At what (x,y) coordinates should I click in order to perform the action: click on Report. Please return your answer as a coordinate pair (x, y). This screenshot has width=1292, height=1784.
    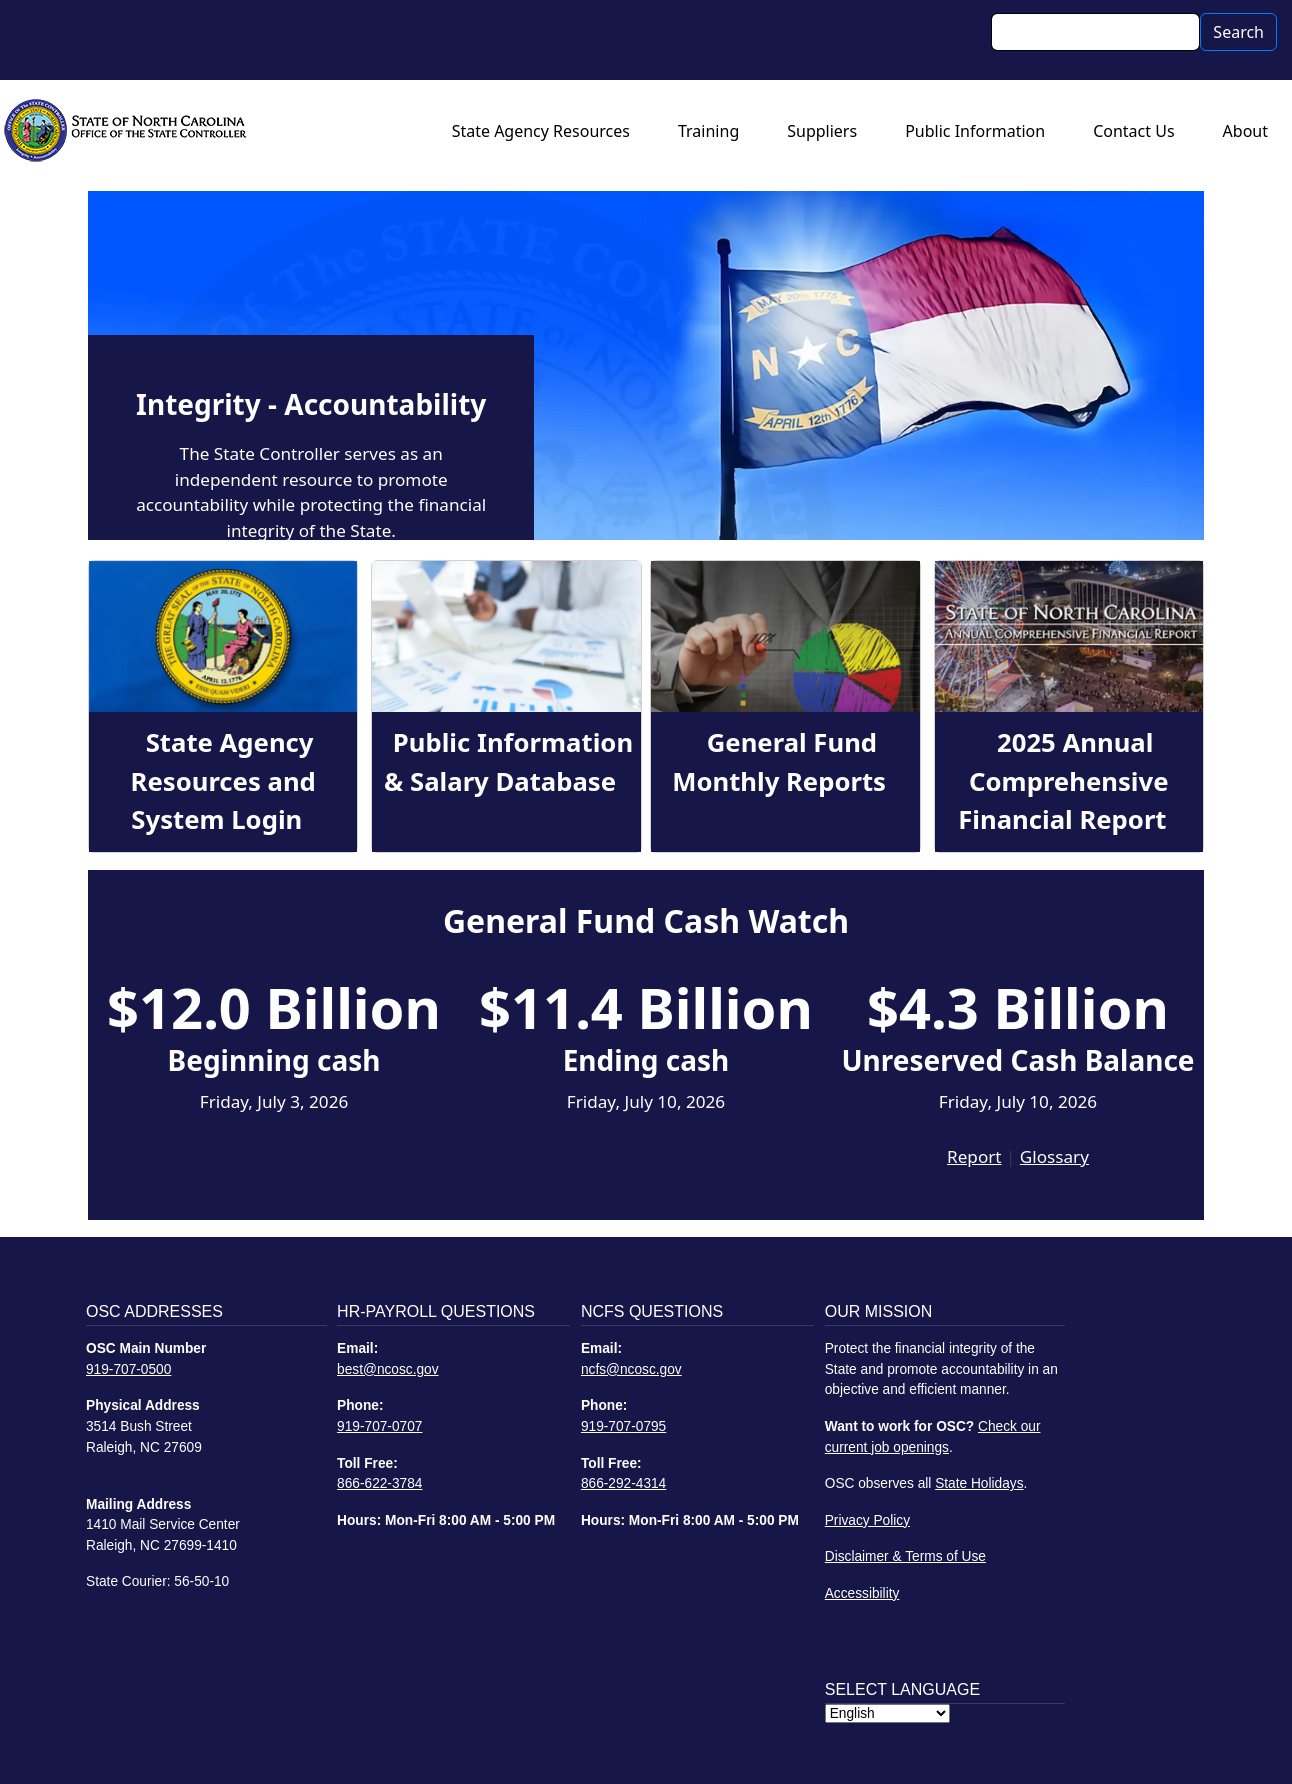
    Looking at the image, I should click on (974, 1156).